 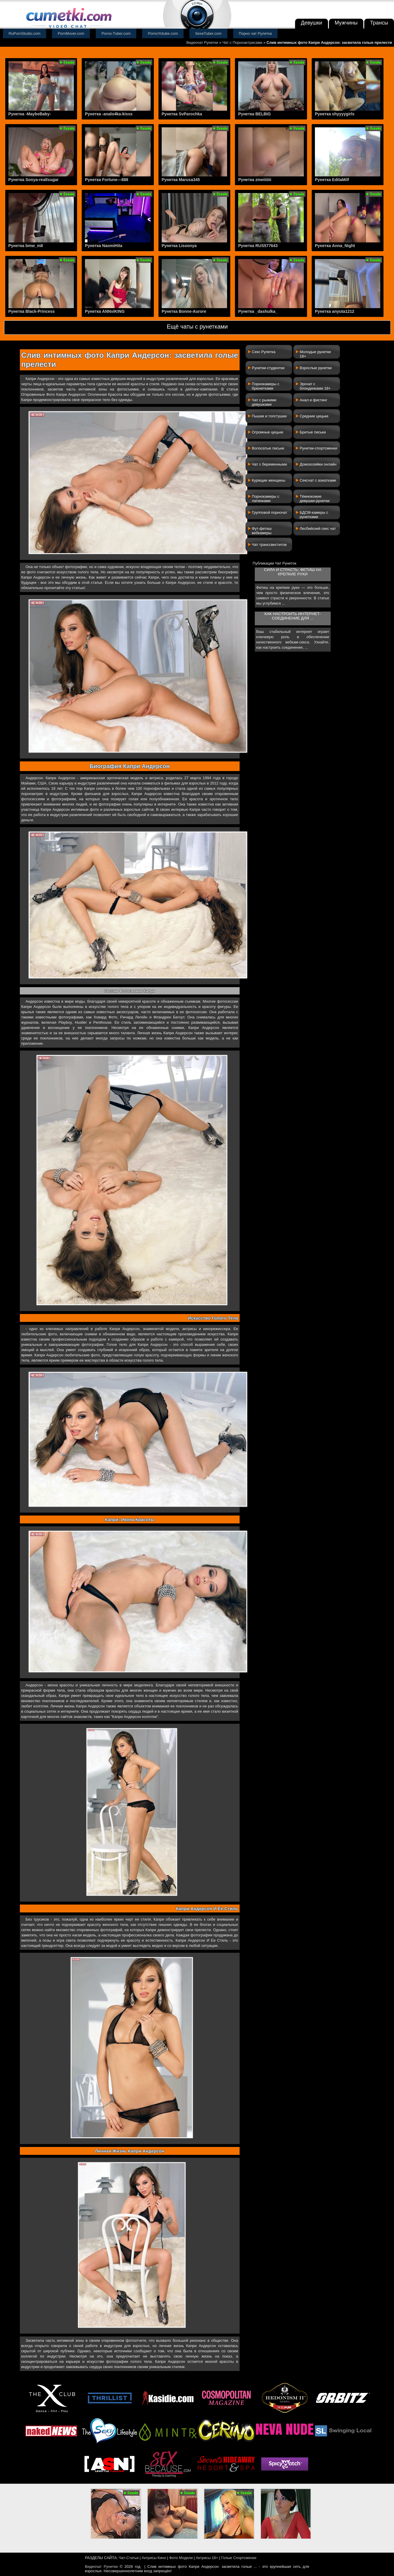 I want to click on Рунетка EditaMilf, so click(x=332, y=179).